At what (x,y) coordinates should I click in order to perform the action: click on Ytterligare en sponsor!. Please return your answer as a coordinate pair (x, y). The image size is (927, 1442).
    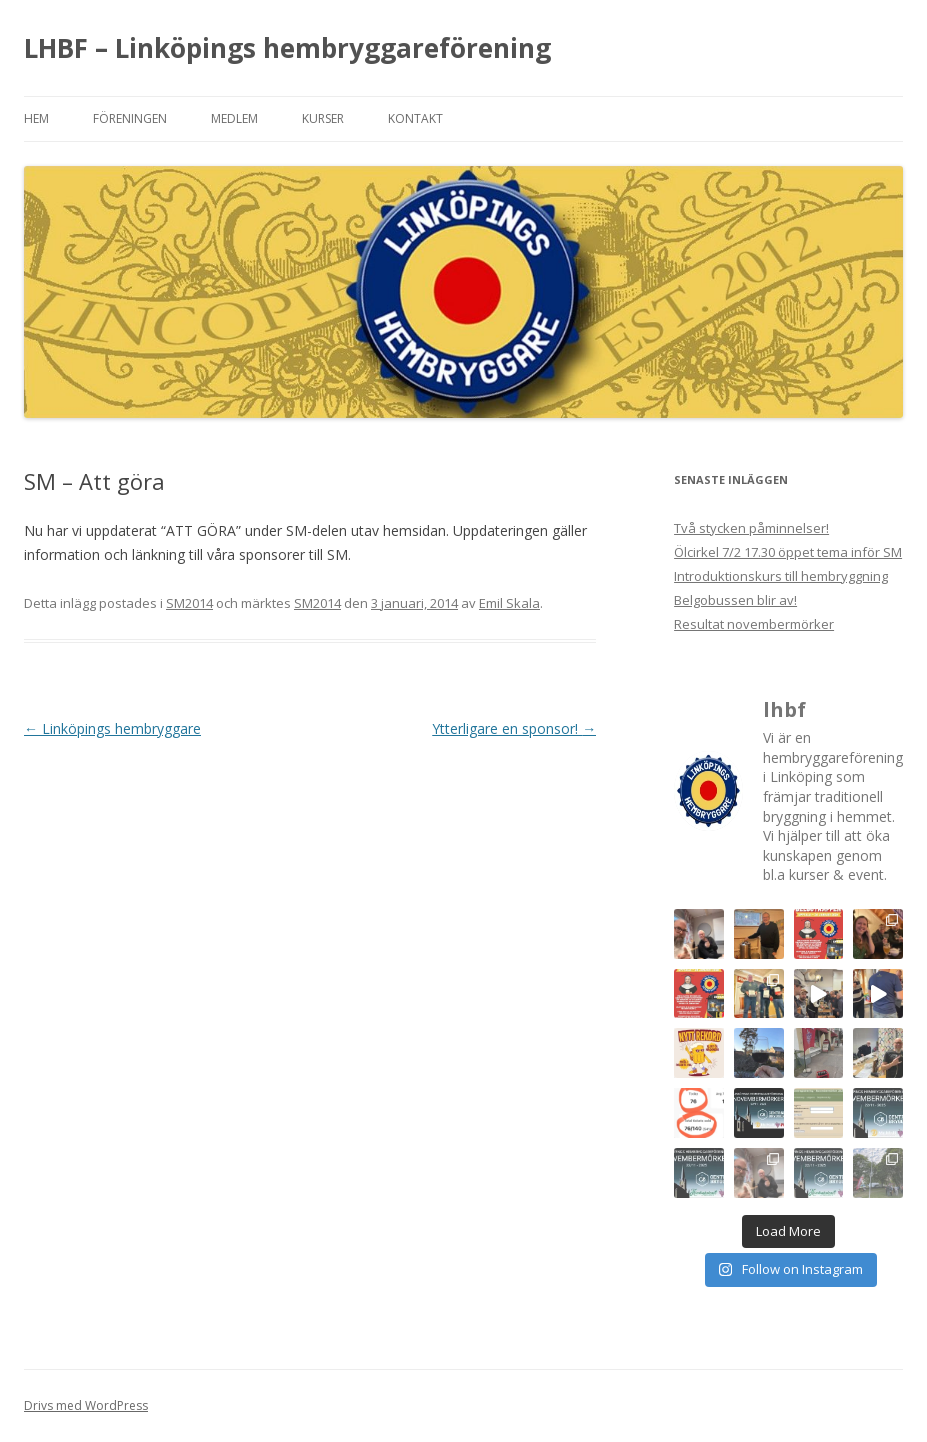
    Looking at the image, I should click on (514, 728).